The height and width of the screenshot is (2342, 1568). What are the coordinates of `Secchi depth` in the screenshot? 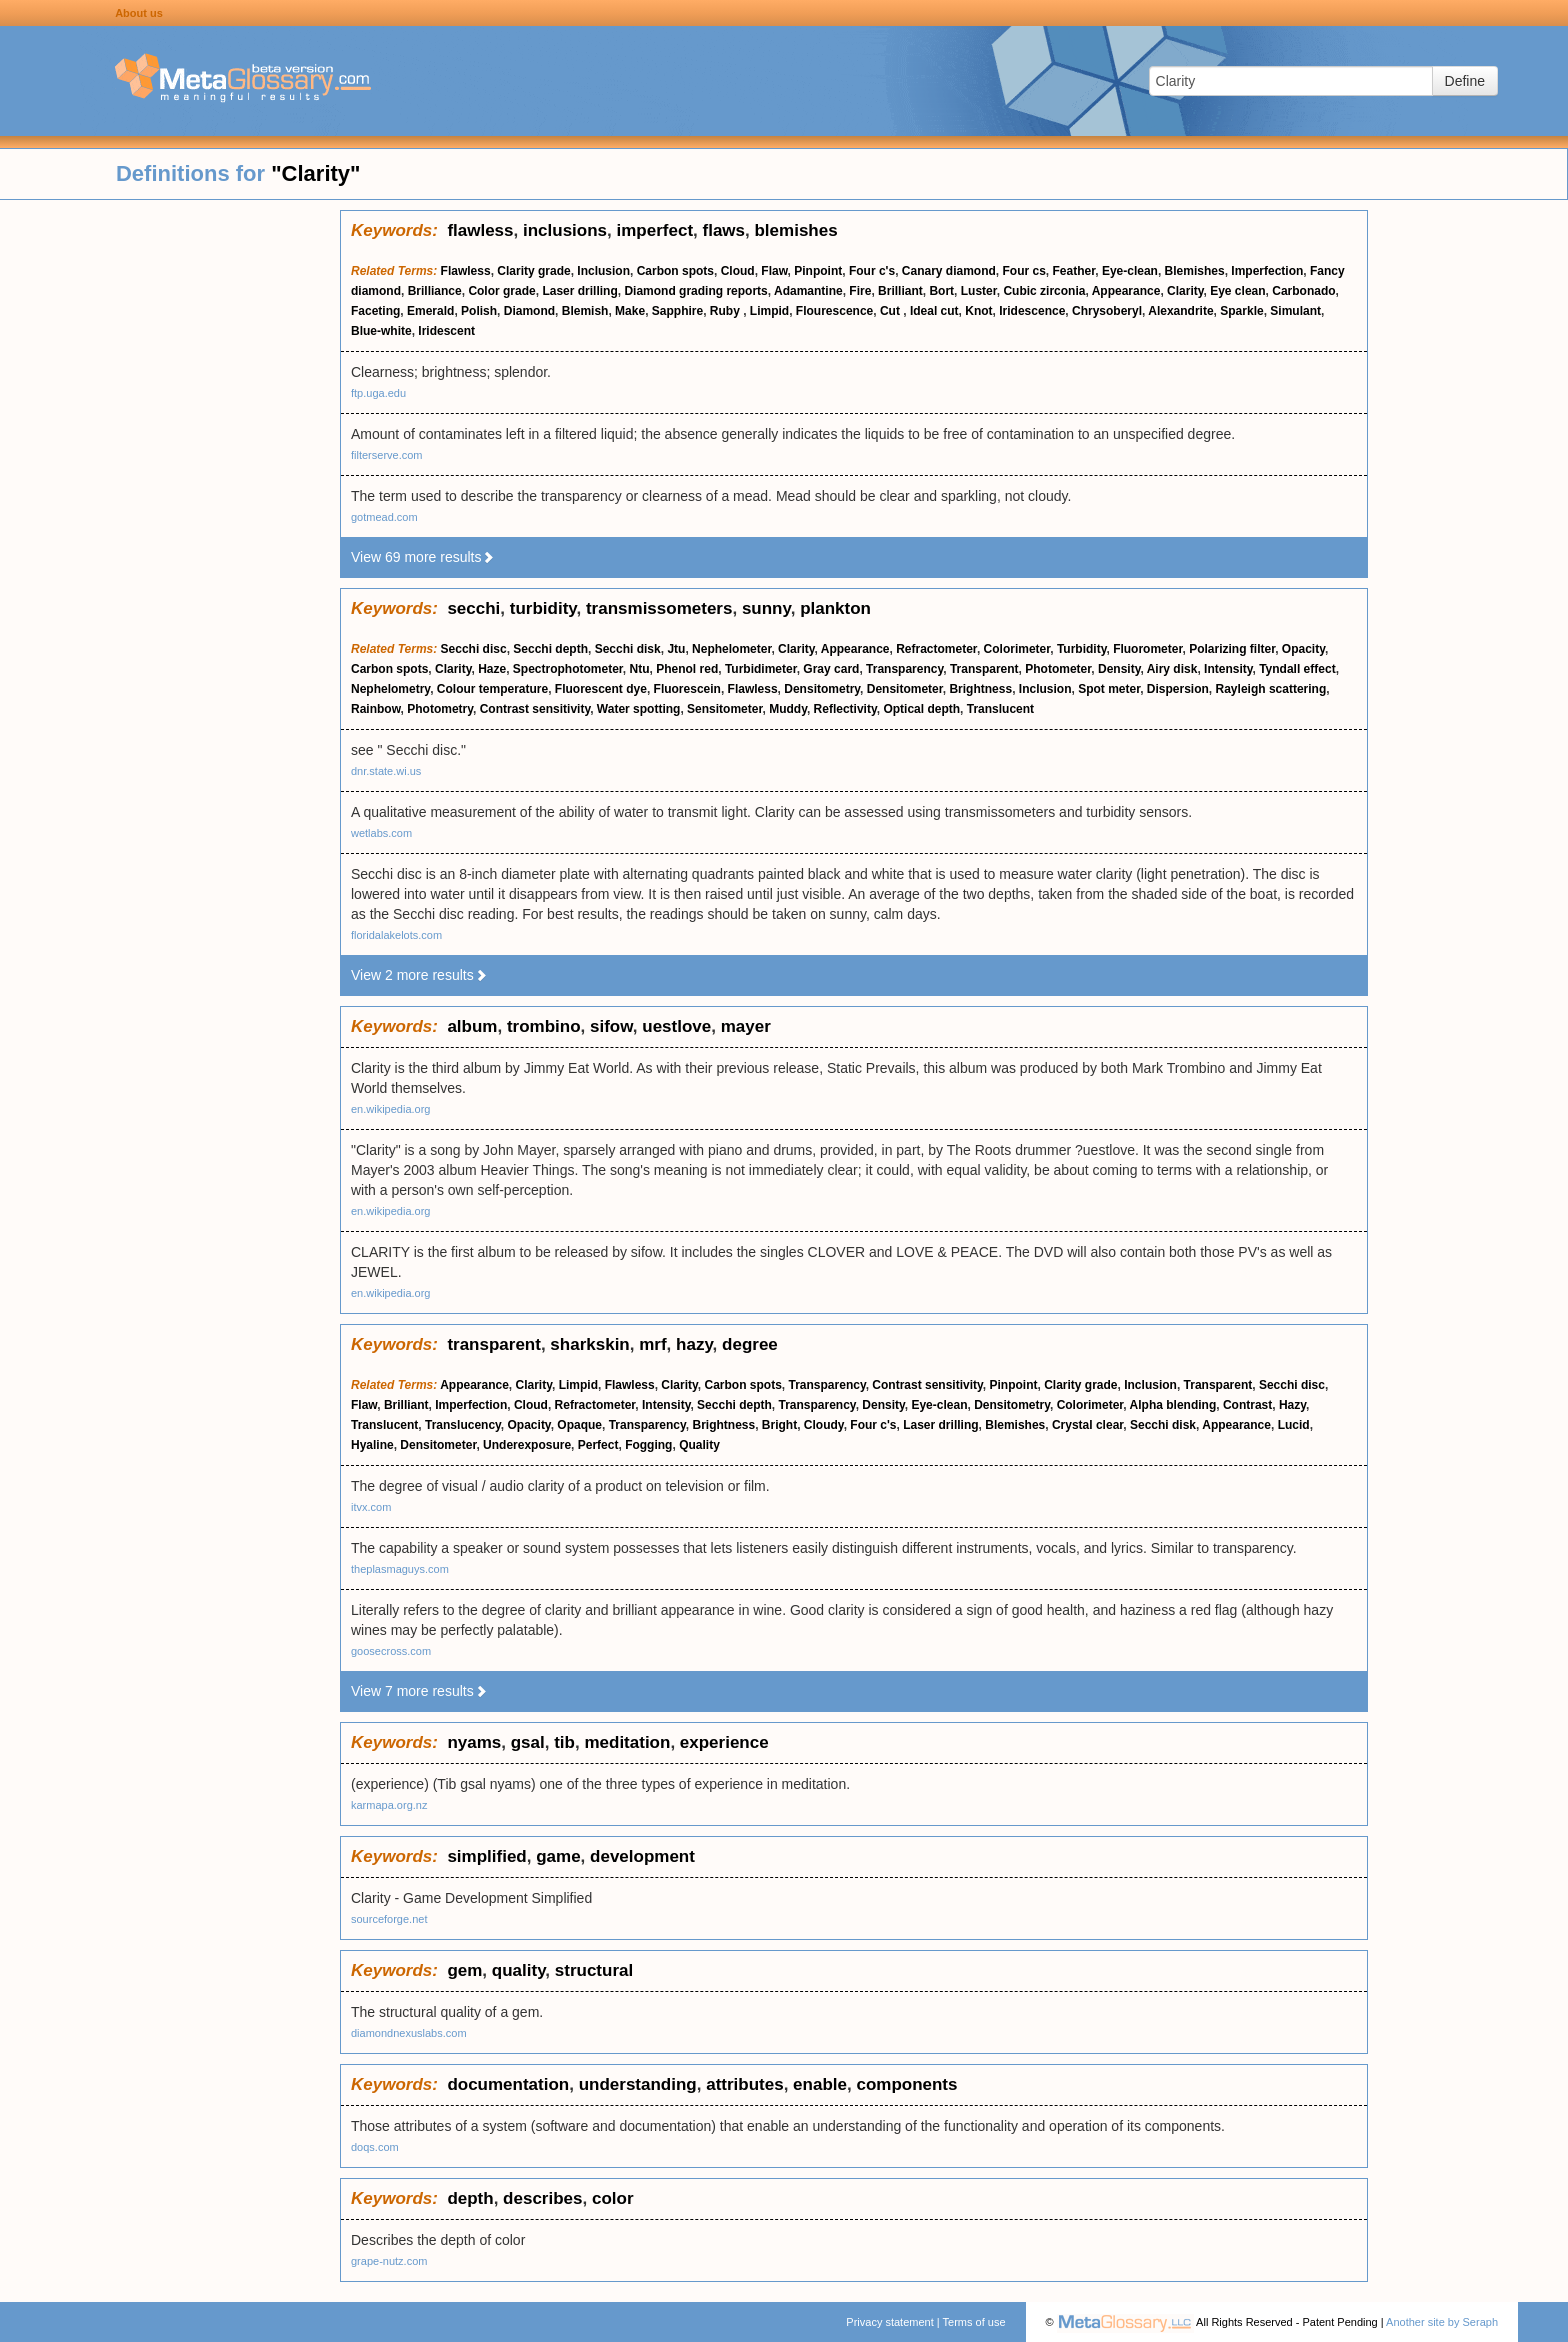 It's located at (550, 649).